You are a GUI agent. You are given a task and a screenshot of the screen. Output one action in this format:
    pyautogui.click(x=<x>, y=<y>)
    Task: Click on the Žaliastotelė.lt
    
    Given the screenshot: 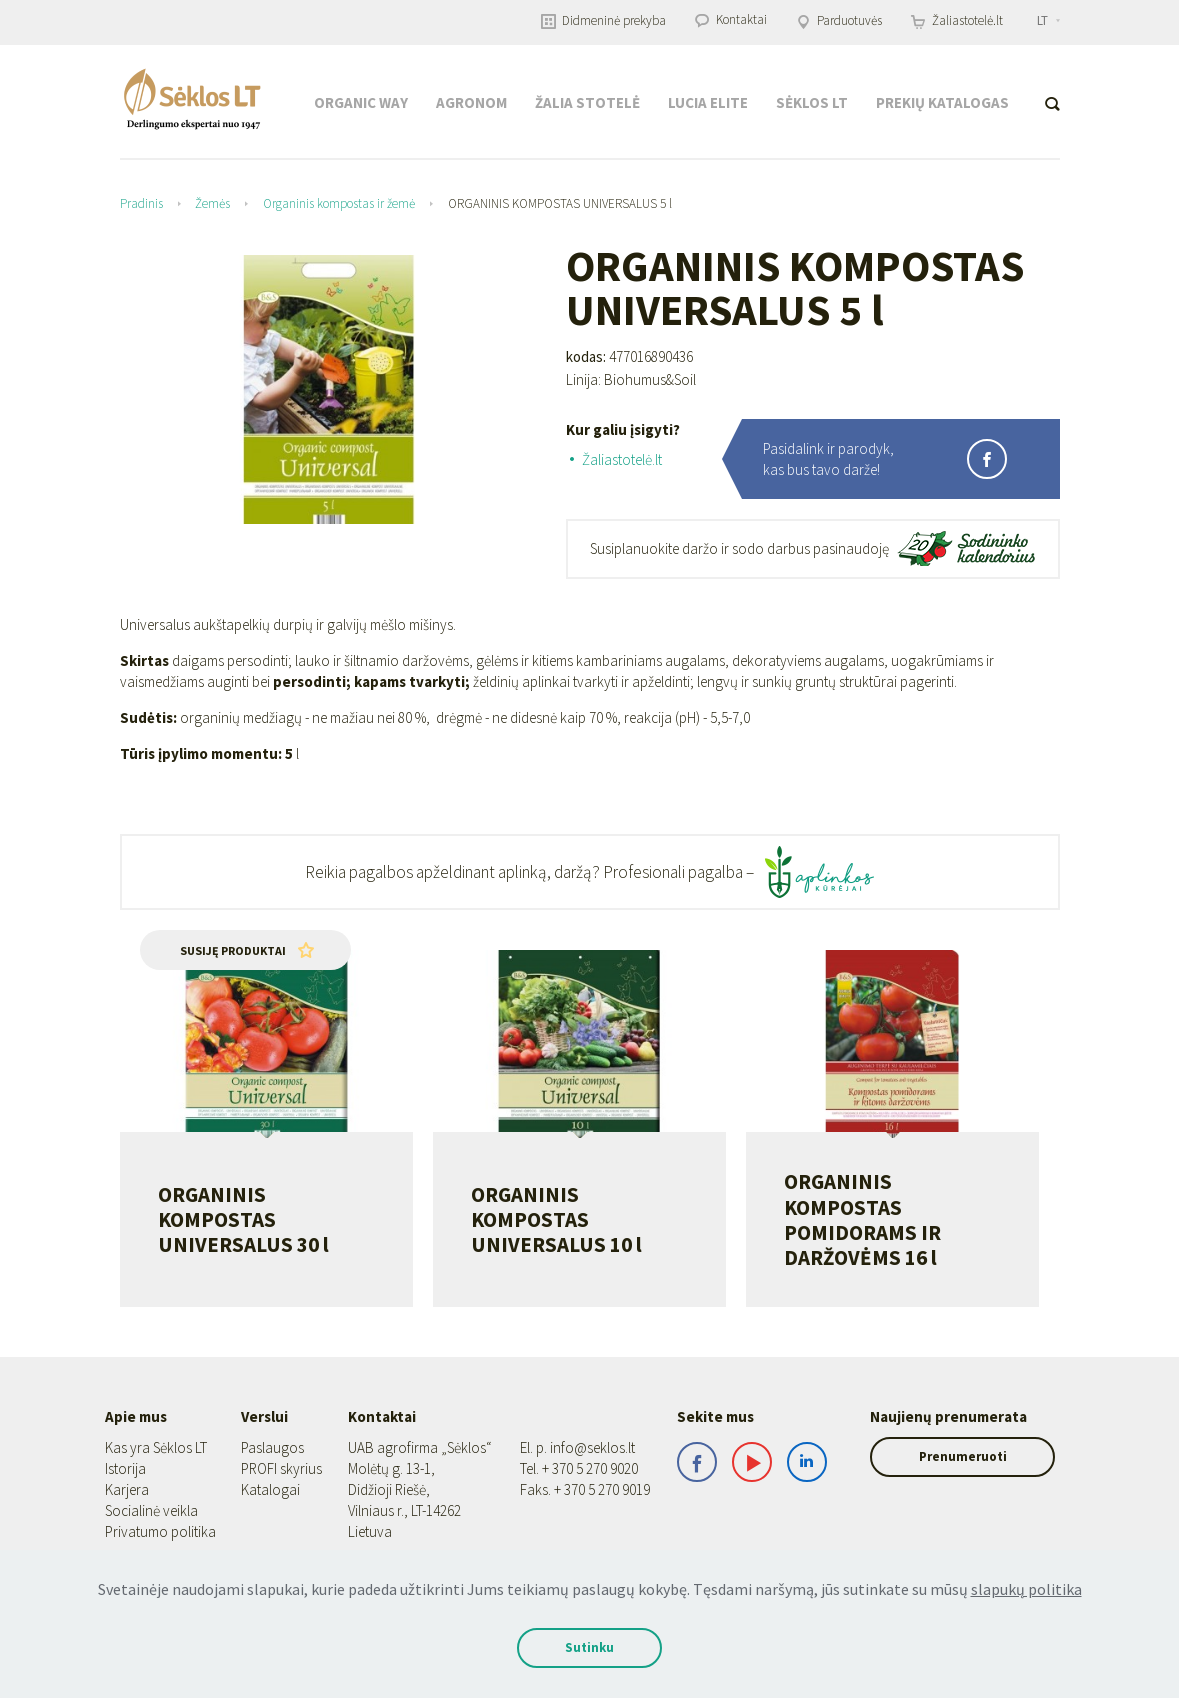 What is the action you would take?
    pyautogui.click(x=957, y=20)
    